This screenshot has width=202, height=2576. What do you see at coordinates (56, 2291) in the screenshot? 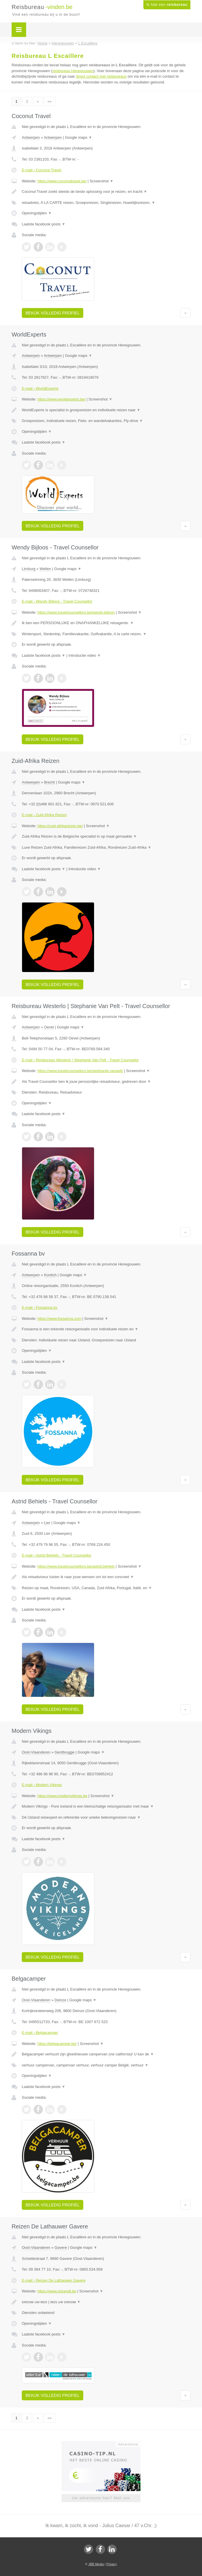
I see `https://www.reizendl.be` at bounding box center [56, 2291].